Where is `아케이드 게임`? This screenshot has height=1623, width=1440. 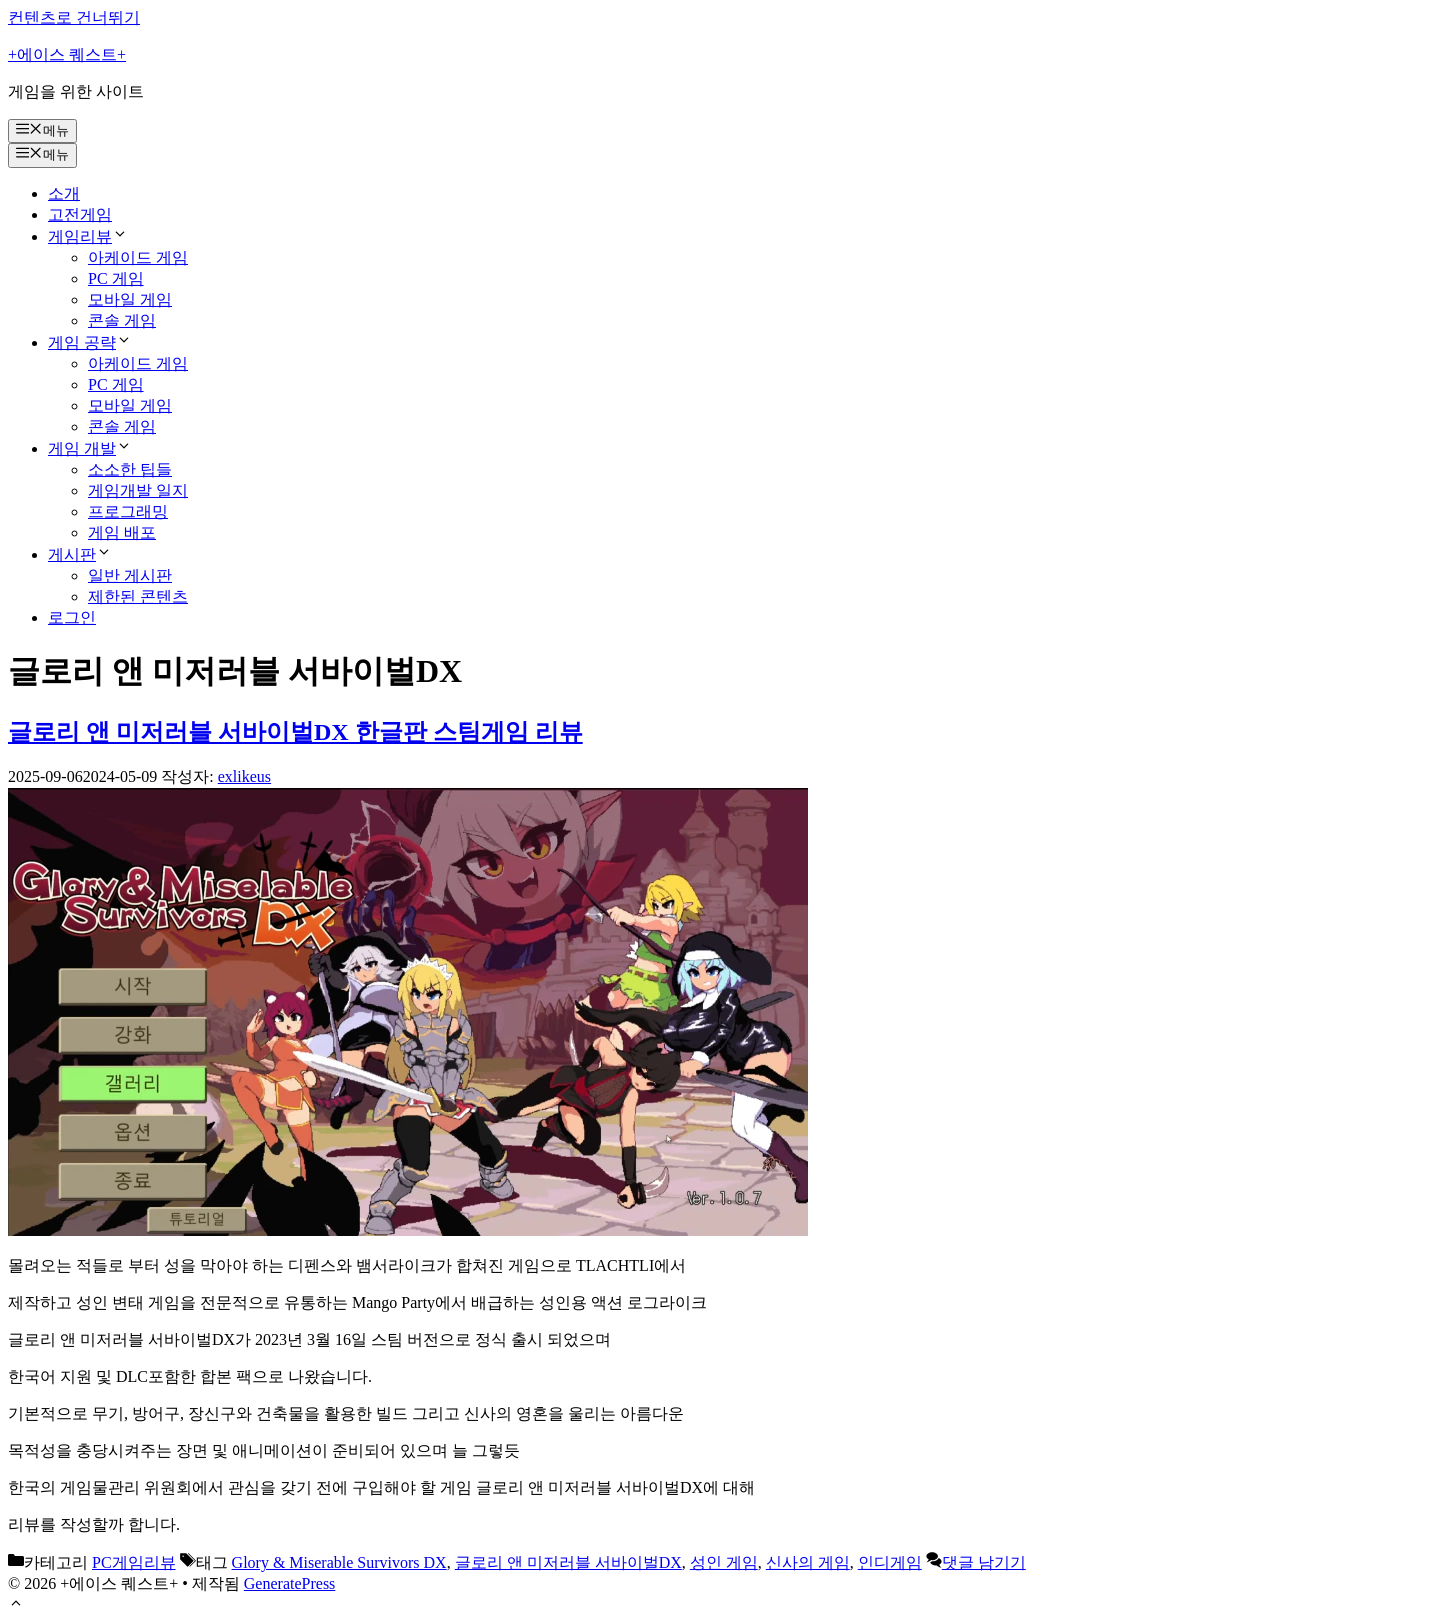
아케이드 게임 is located at coordinates (138, 257).